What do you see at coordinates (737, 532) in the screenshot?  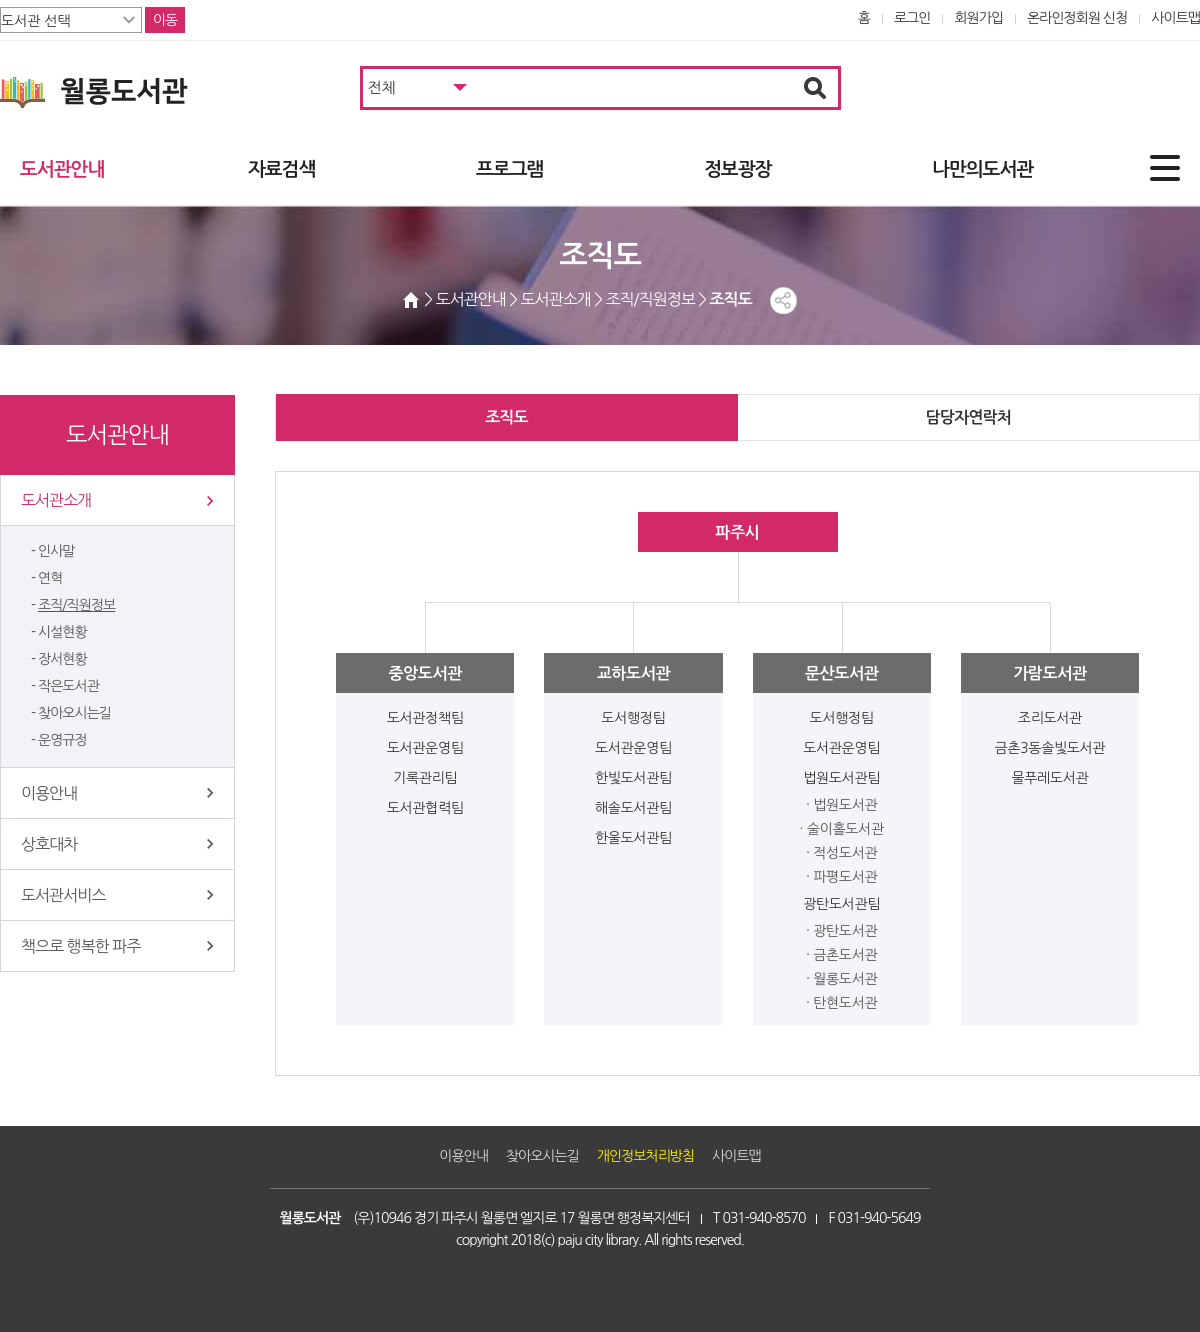 I see `파주시` at bounding box center [737, 532].